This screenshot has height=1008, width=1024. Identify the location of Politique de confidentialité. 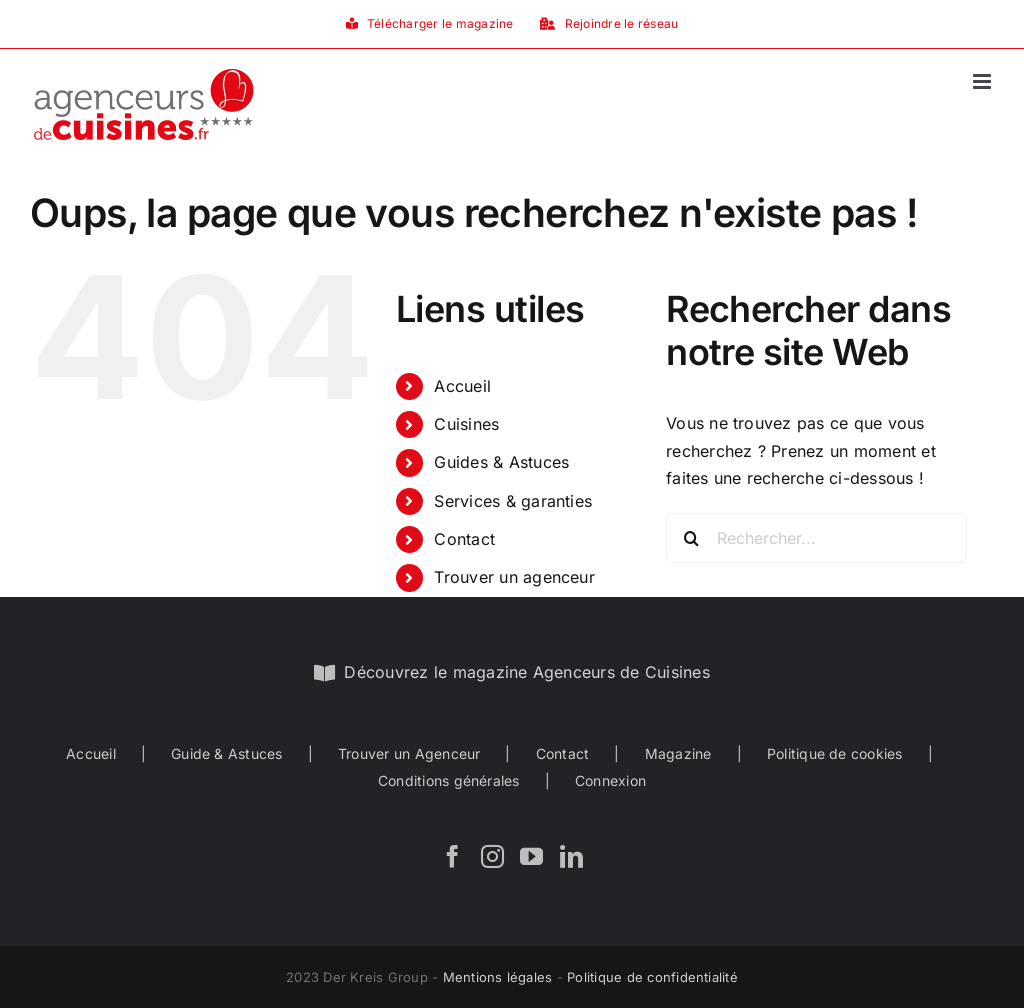
(652, 977).